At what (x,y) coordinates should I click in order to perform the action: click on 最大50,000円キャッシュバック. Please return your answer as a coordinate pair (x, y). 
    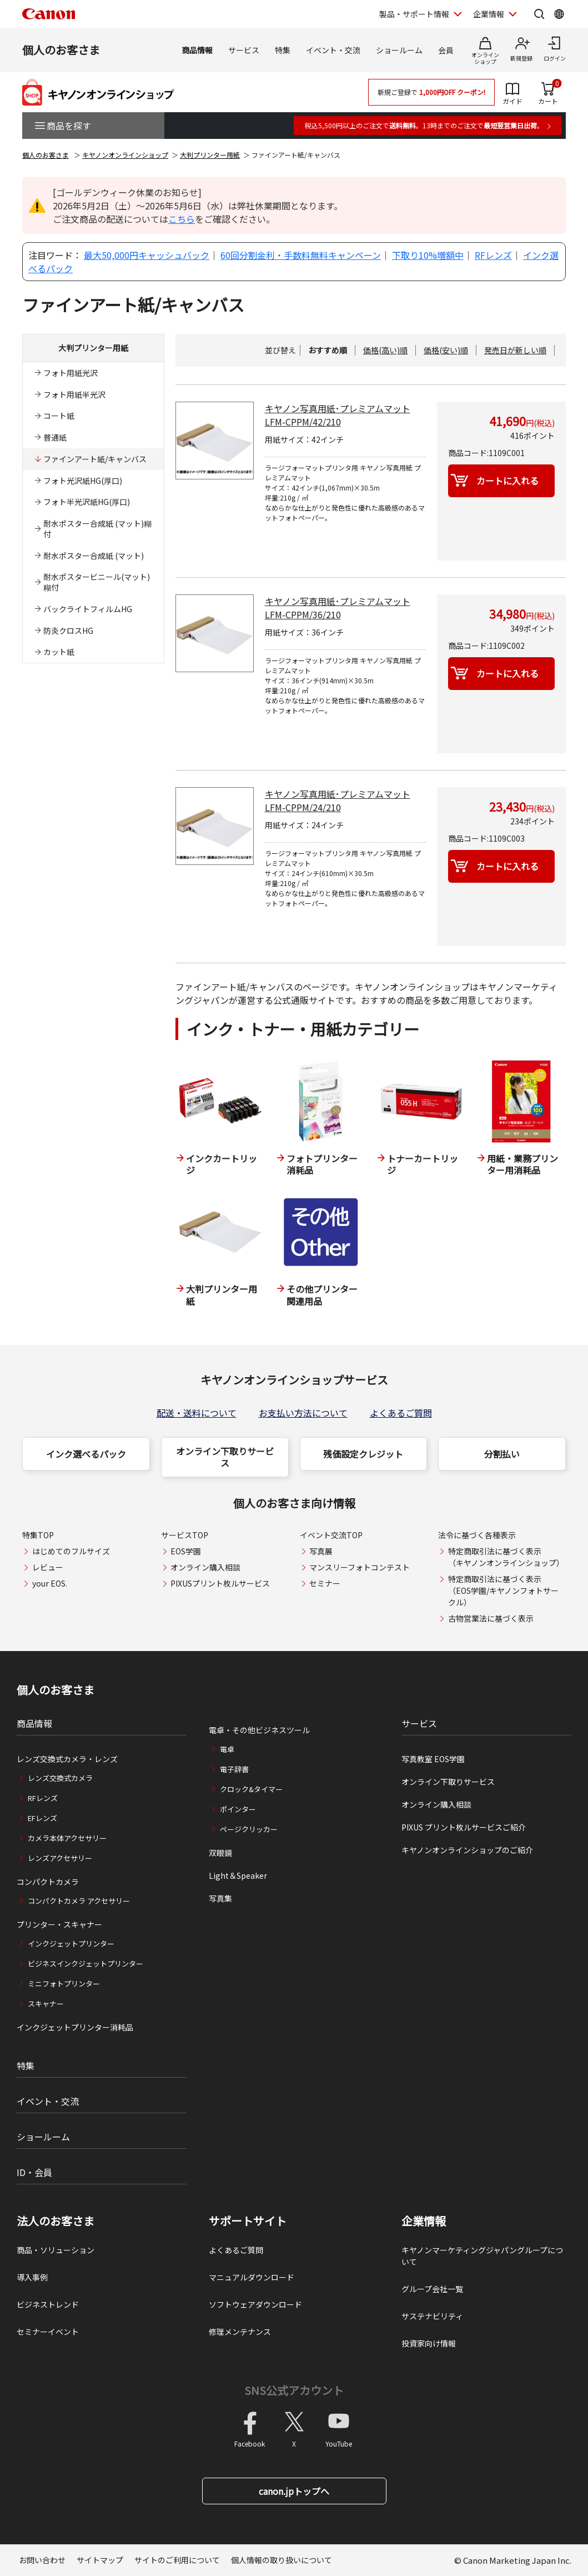
    Looking at the image, I should click on (146, 255).